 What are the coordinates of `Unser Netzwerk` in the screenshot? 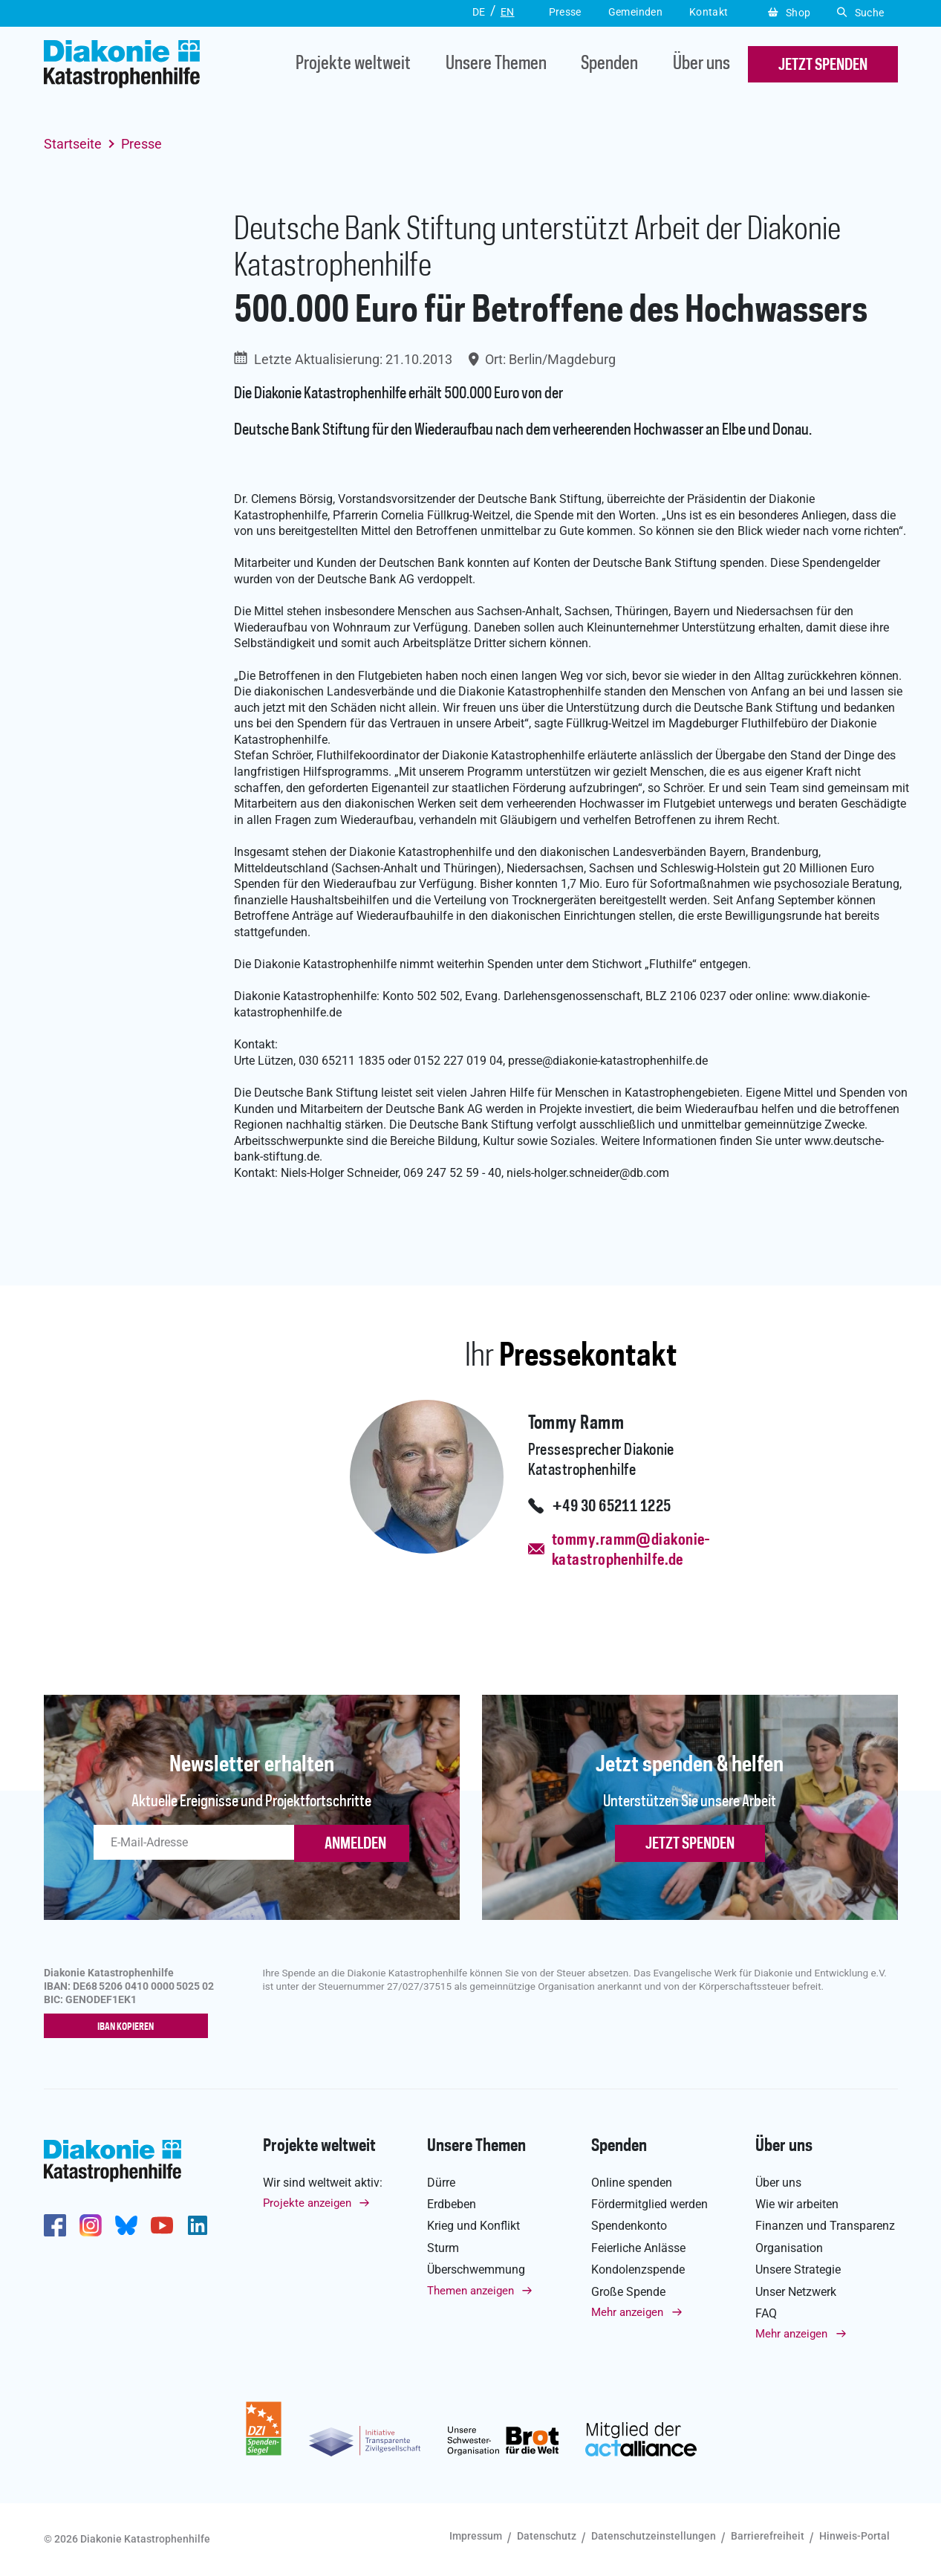 It's located at (795, 2292).